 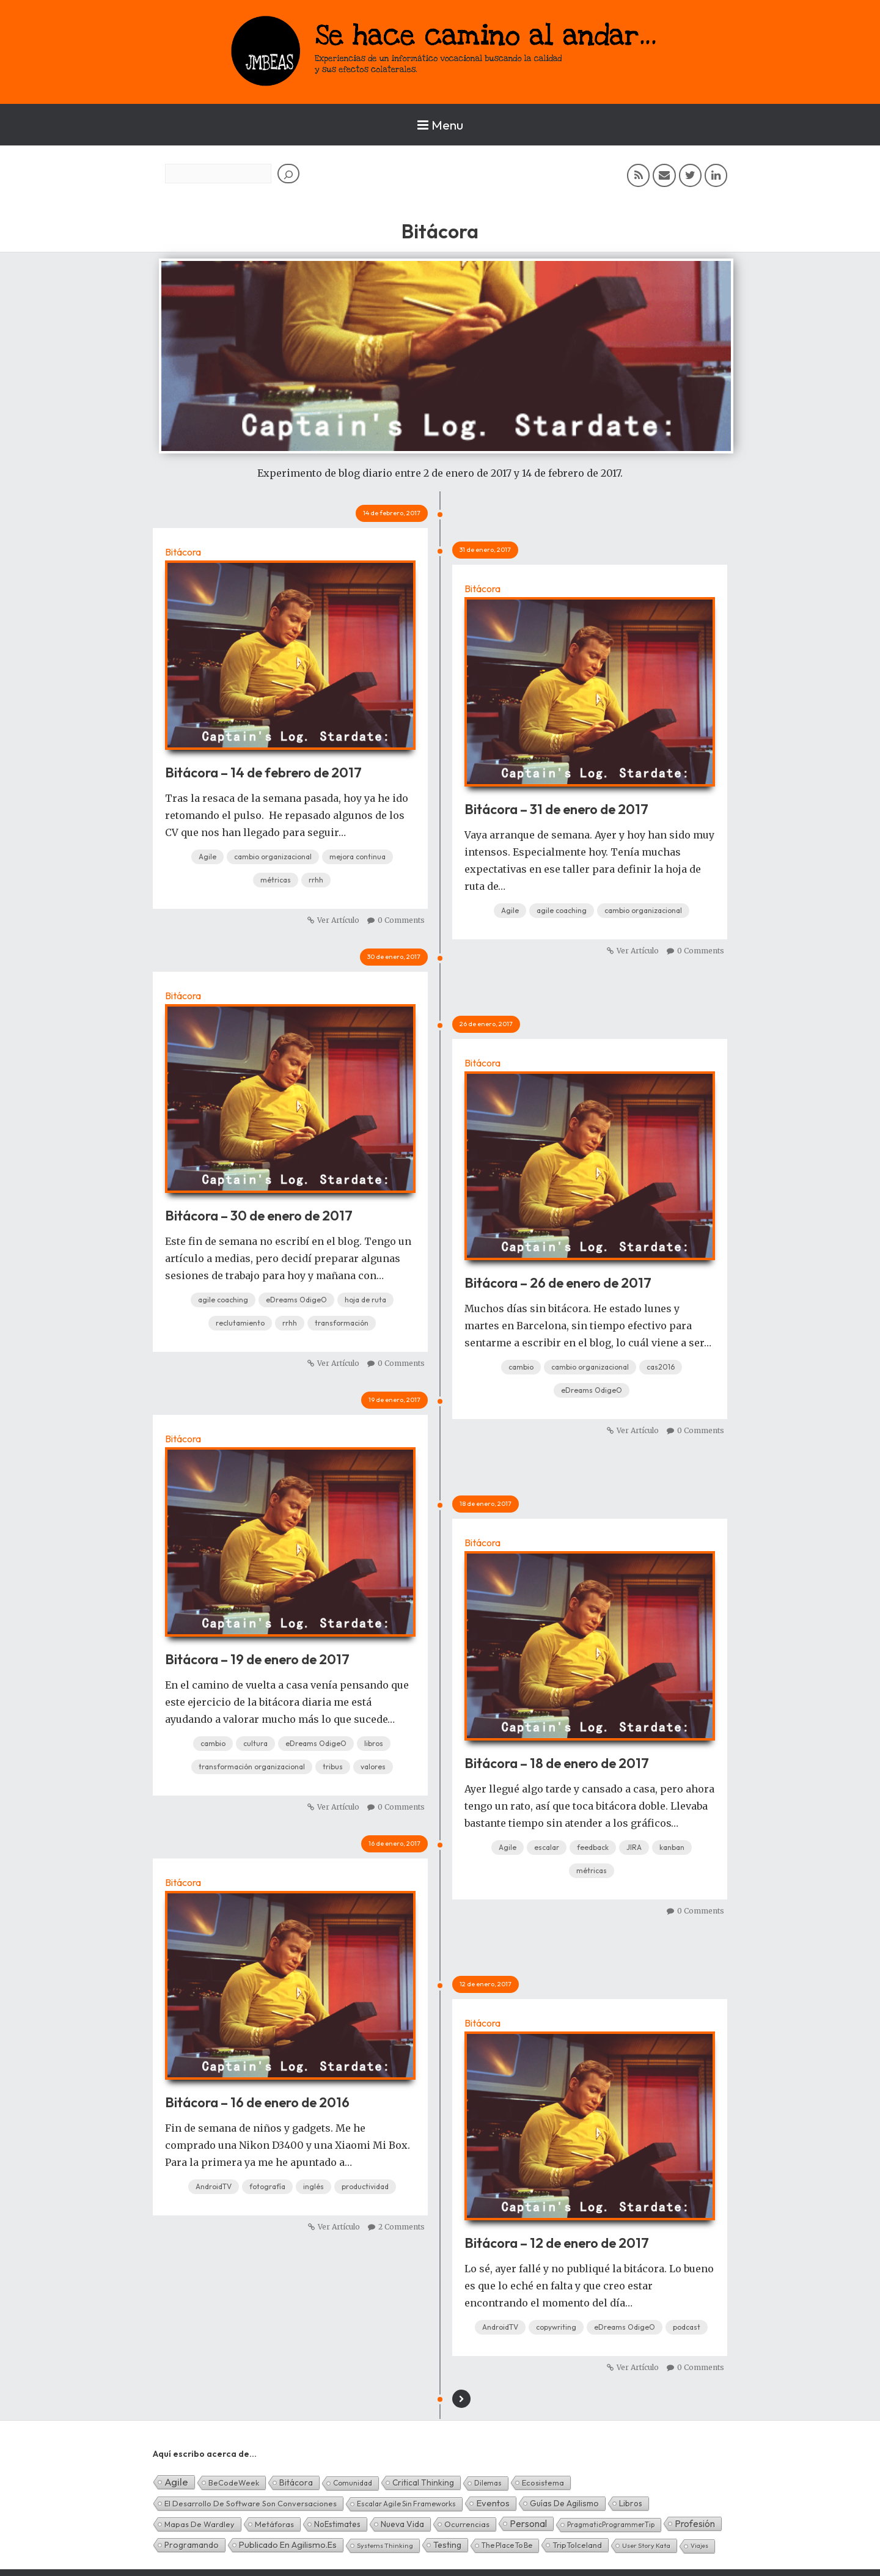 What do you see at coordinates (250, 2503) in the screenshot?
I see `El desarrollo de software son conversaciones [El desarrollo de software son conversaciones (7 elementos)]` at bounding box center [250, 2503].